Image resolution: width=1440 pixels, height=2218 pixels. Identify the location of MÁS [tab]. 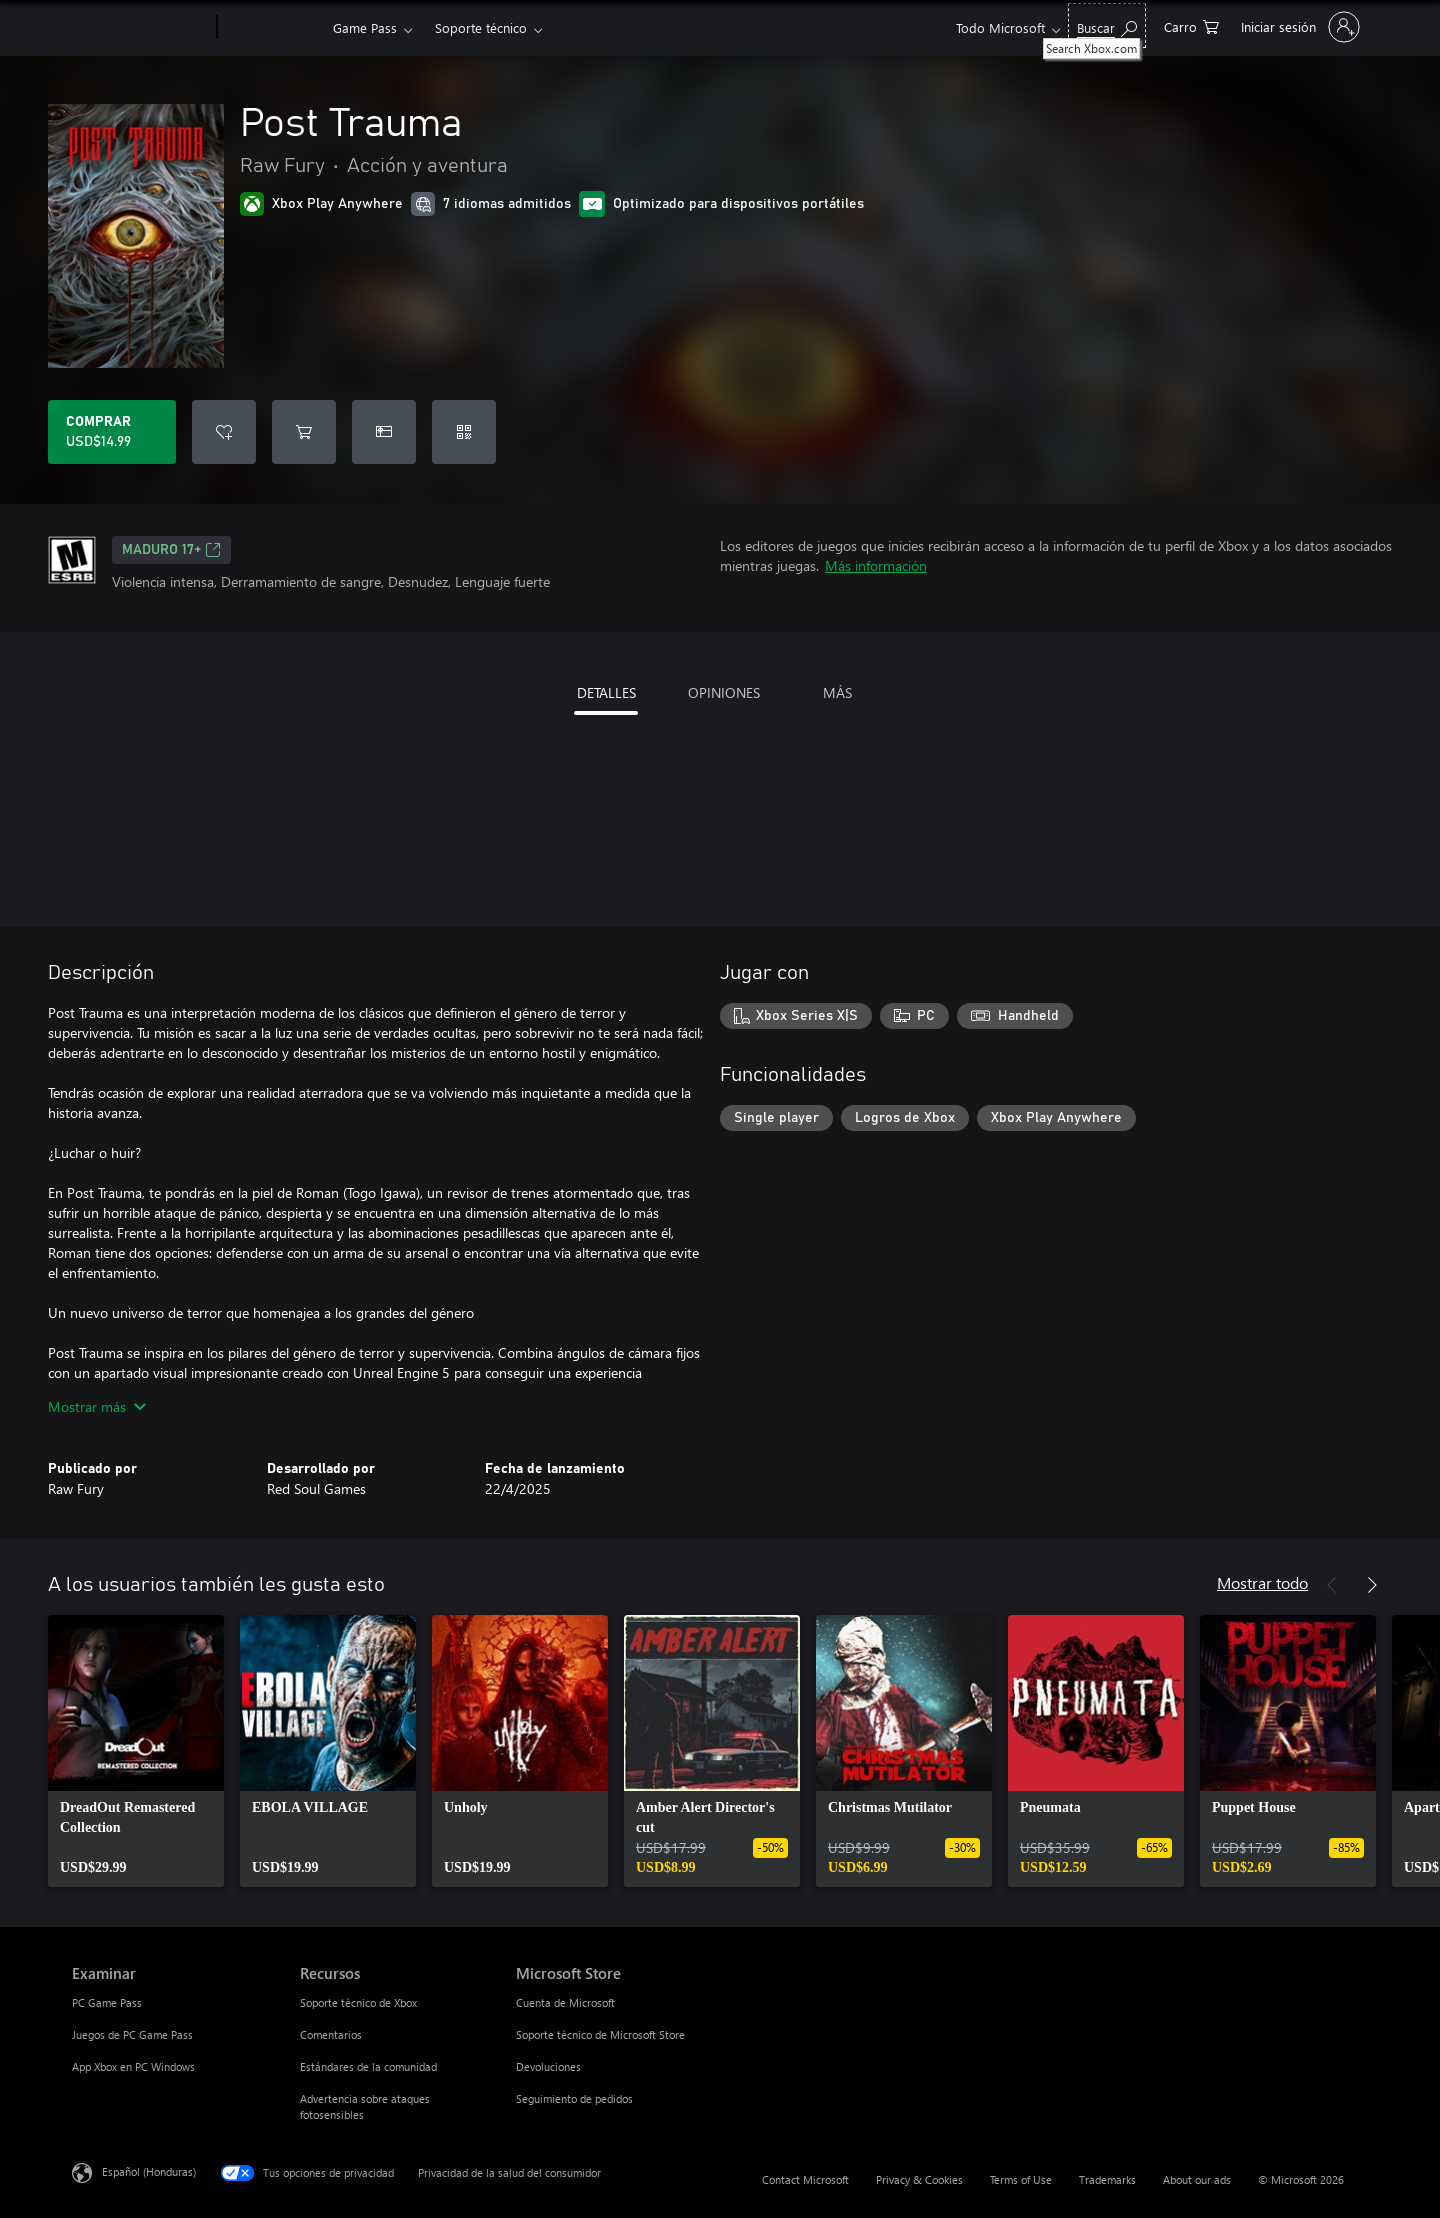
(837, 692).